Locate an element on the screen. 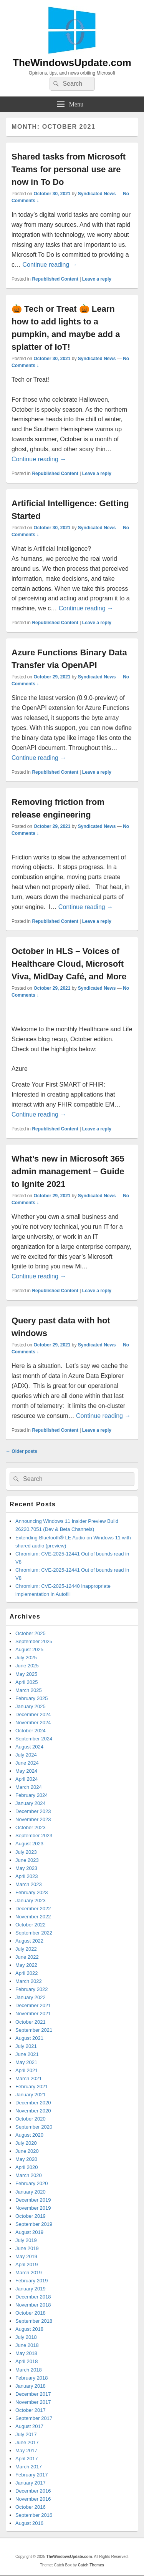 This screenshot has width=144, height=2576. April 2023 is located at coordinates (26, 1876).